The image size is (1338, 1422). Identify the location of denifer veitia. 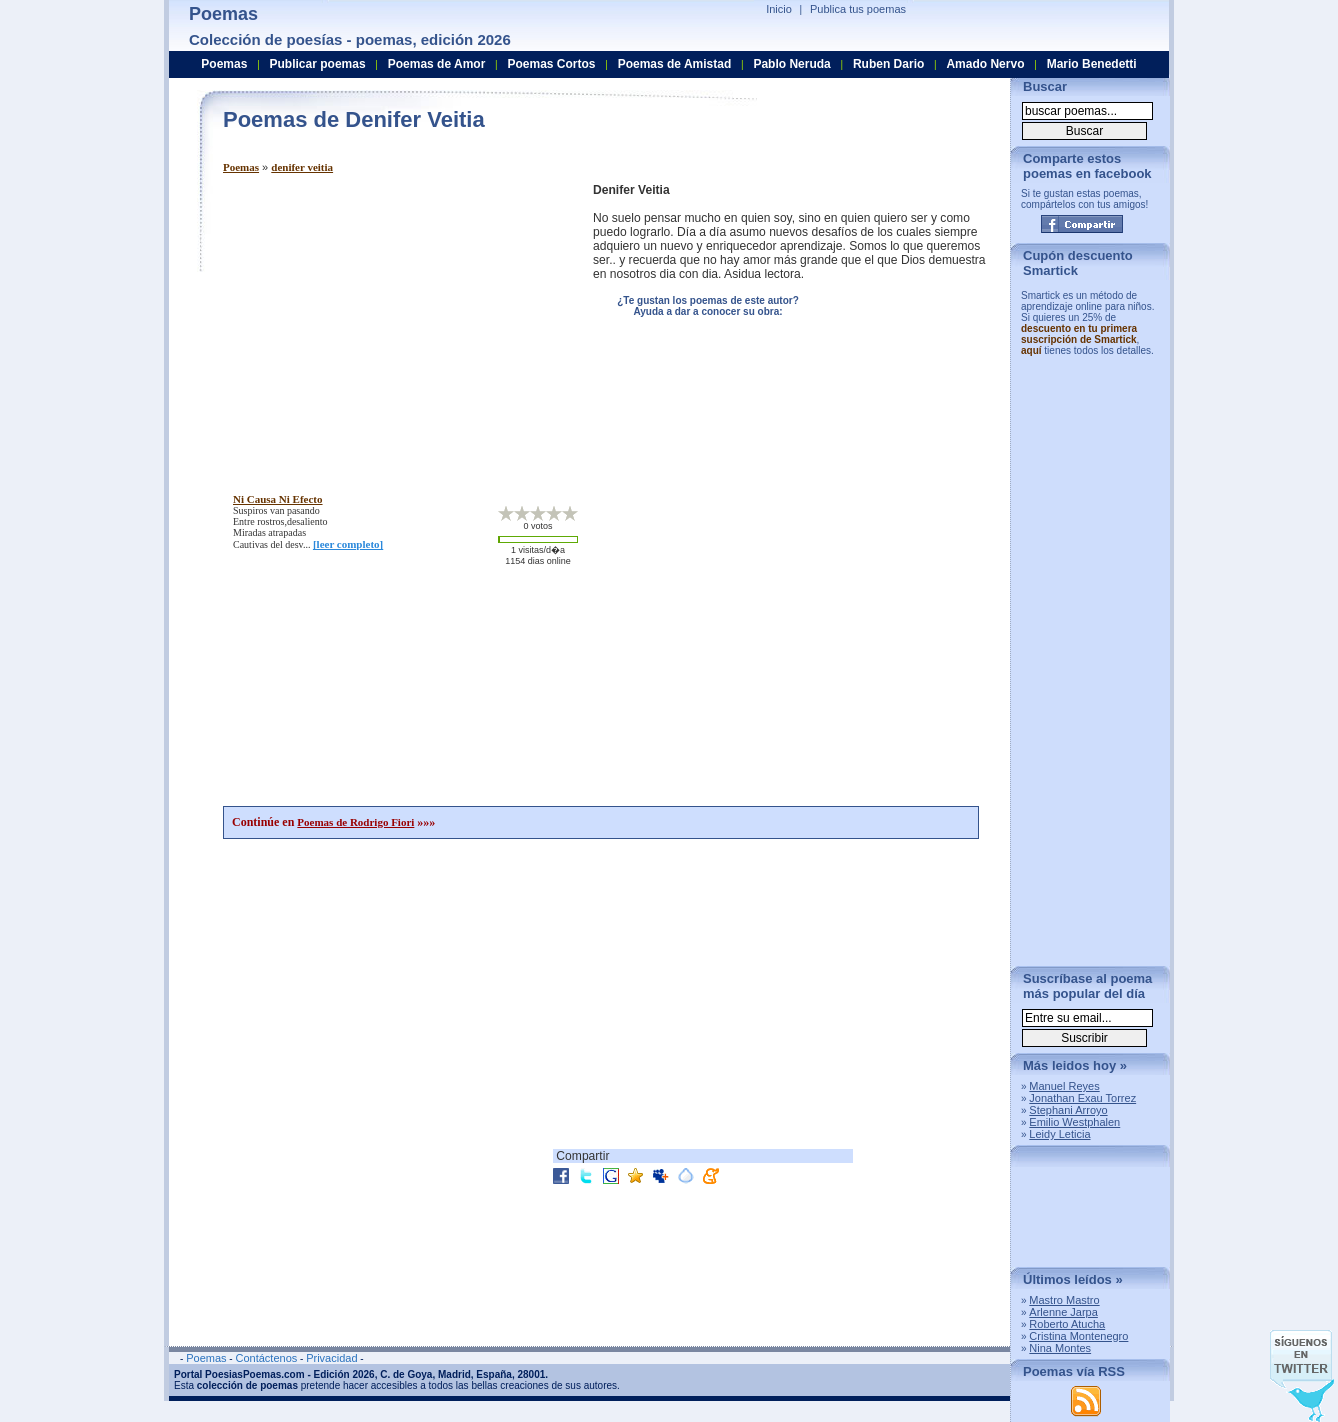
(302, 167).